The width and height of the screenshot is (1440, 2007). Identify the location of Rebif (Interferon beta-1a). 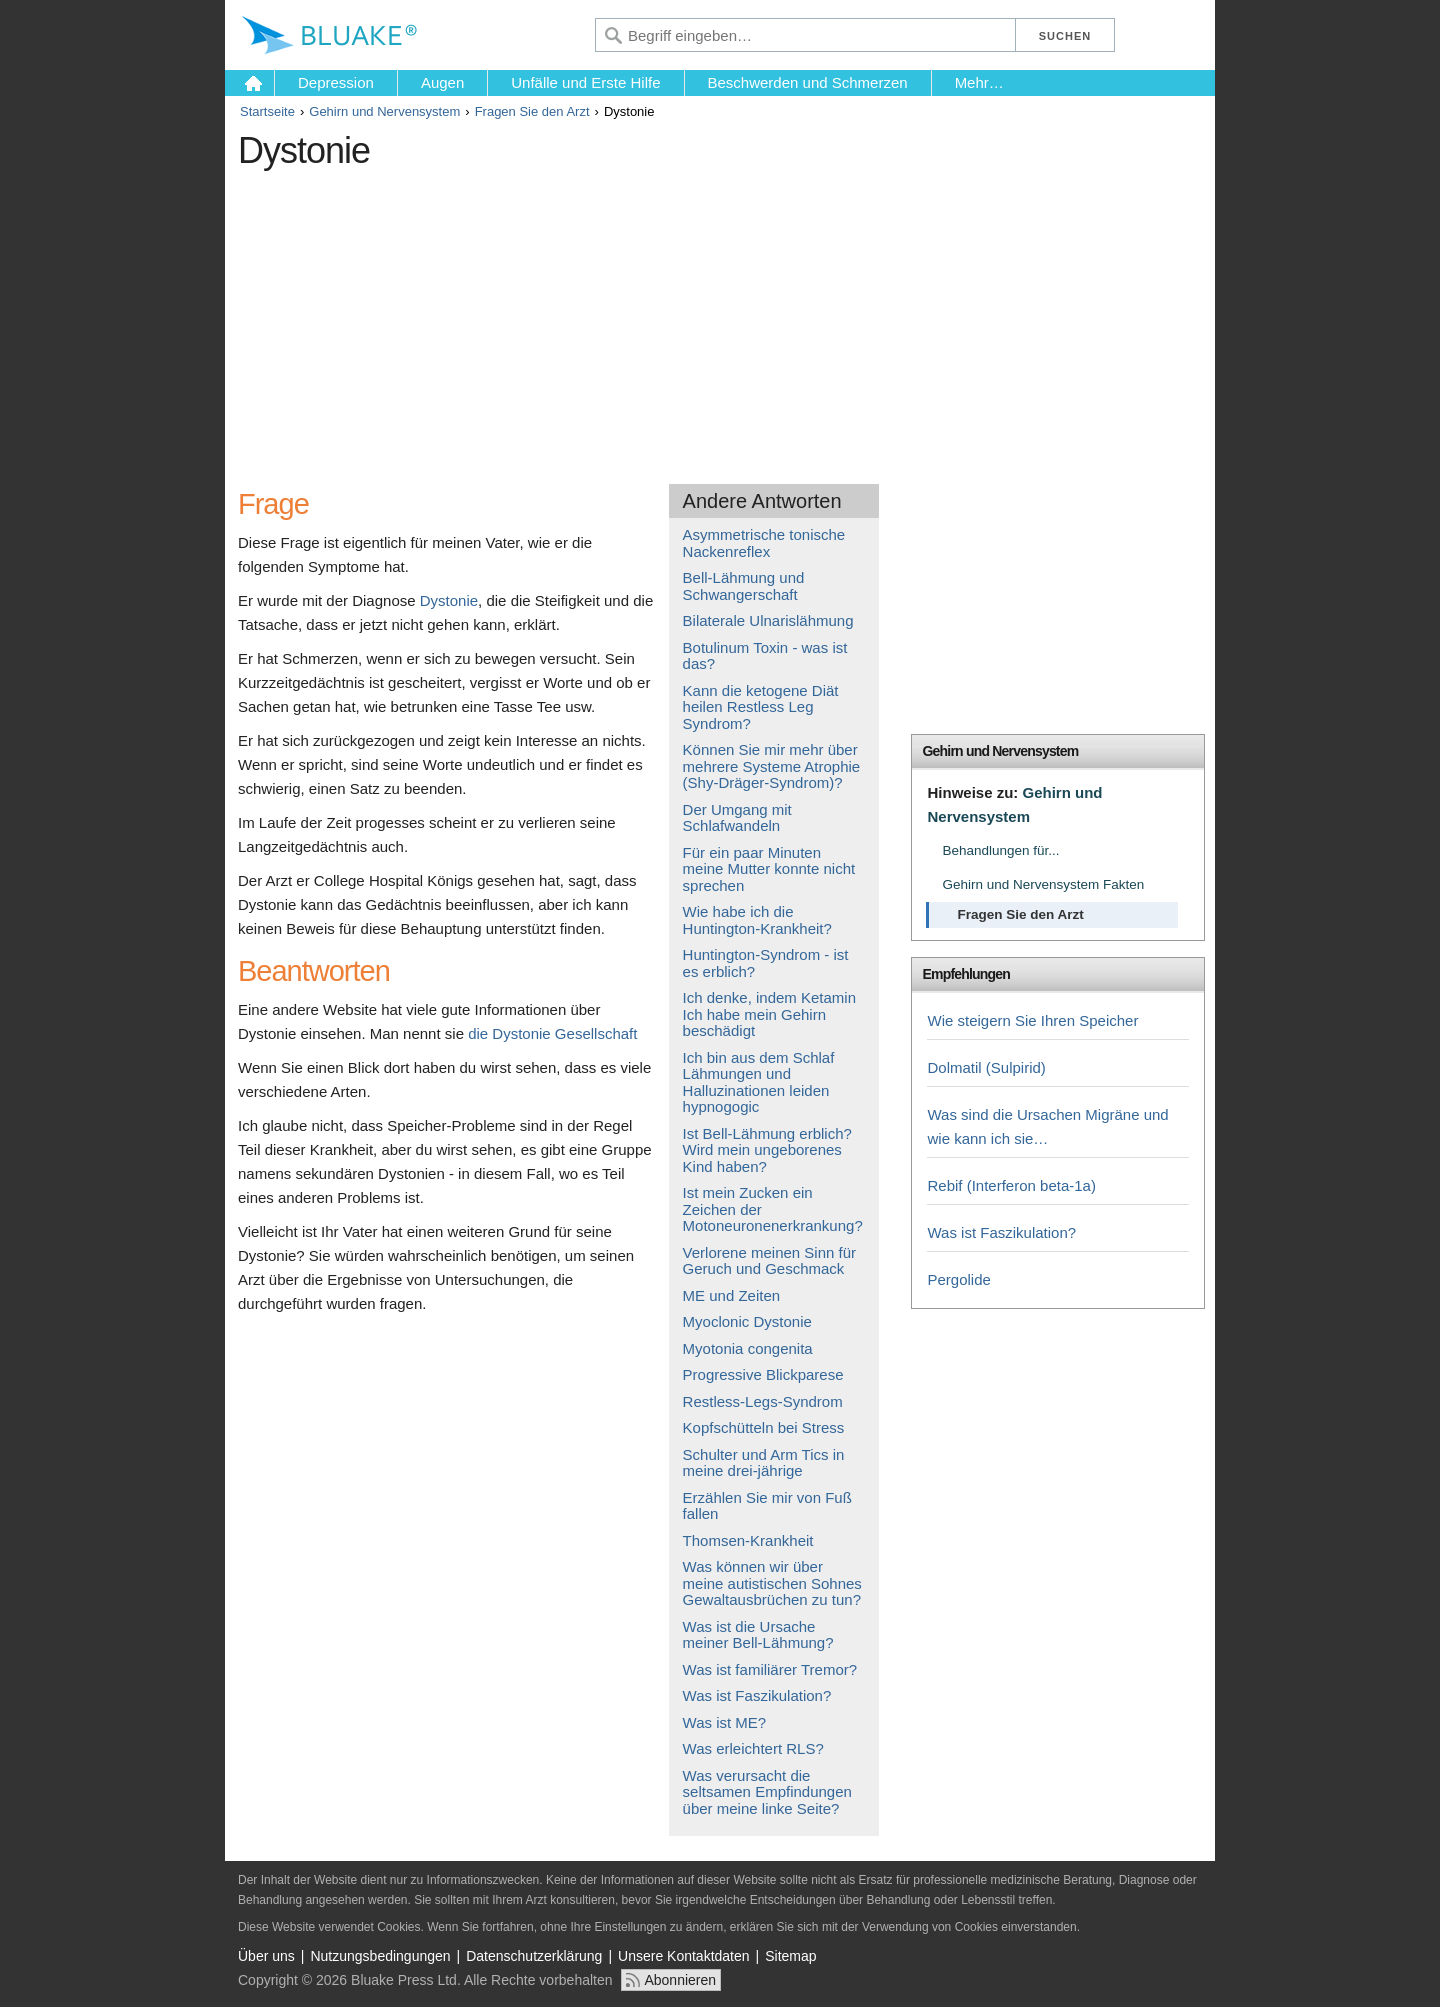
(1011, 1185).